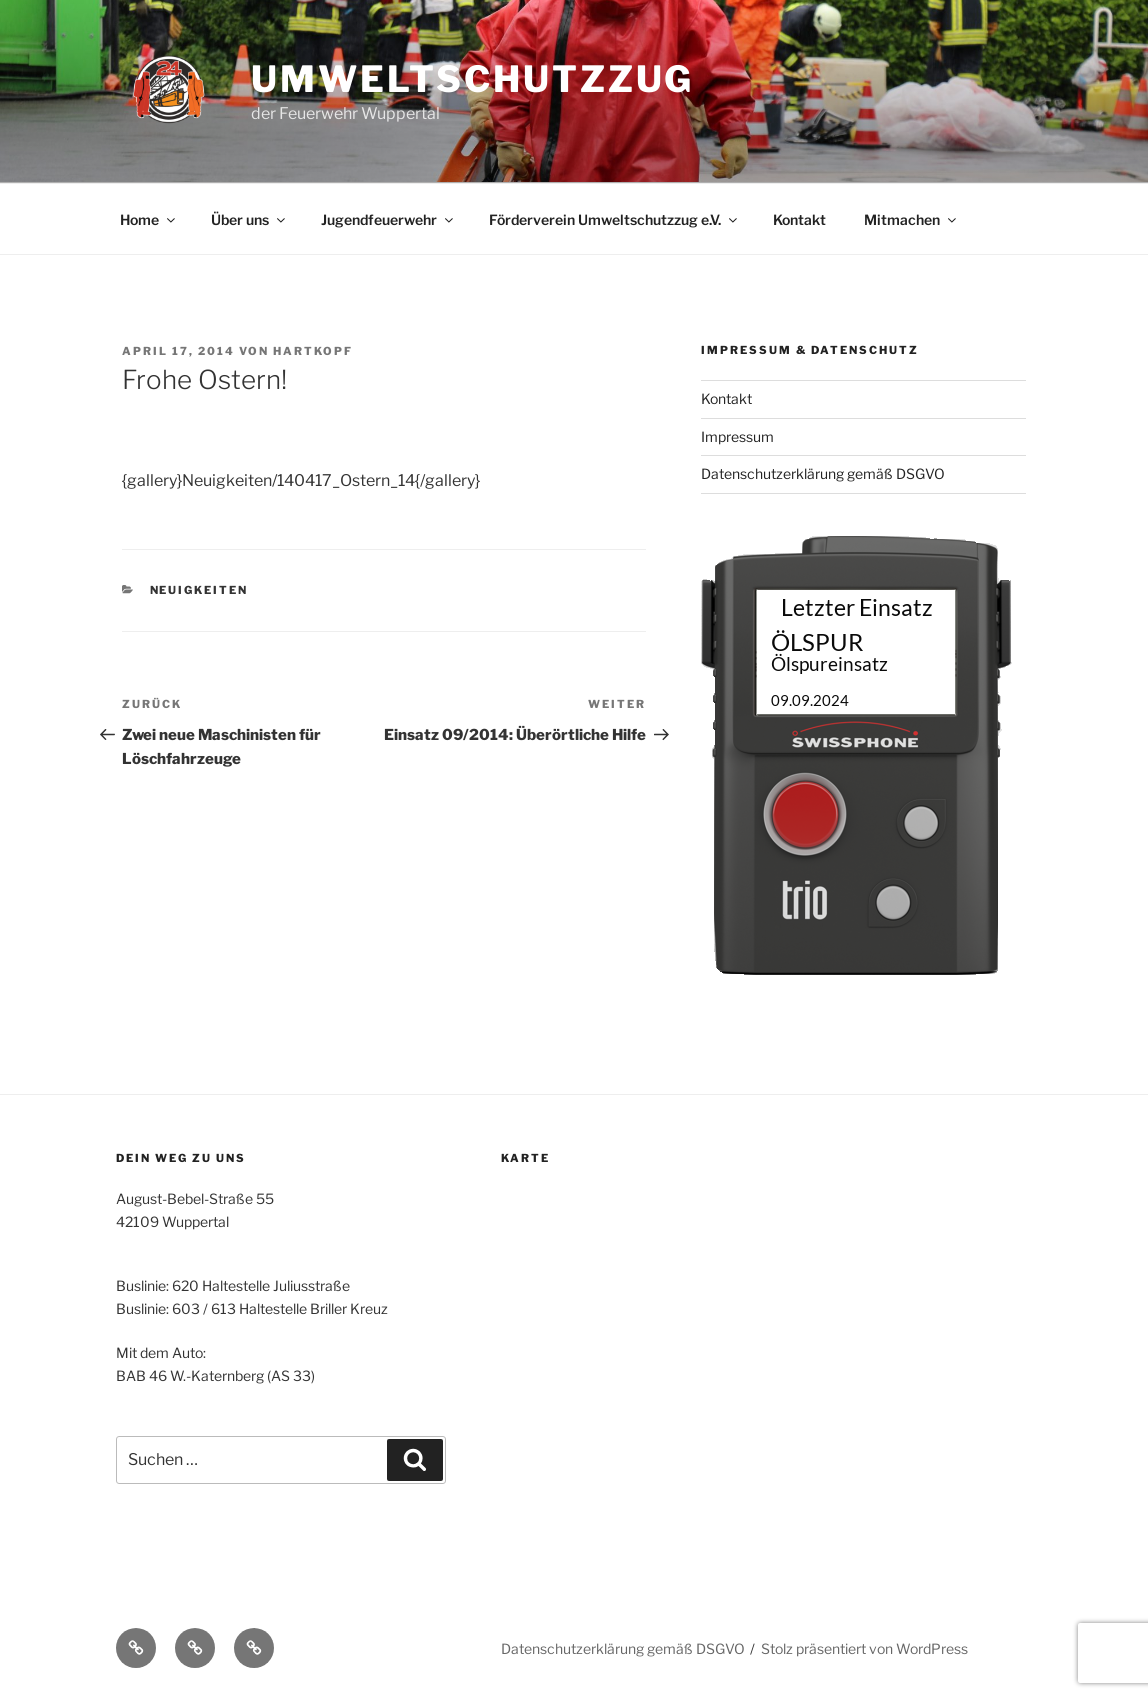  I want to click on Förderverein Umweltschutzzug e.V., so click(614, 219).